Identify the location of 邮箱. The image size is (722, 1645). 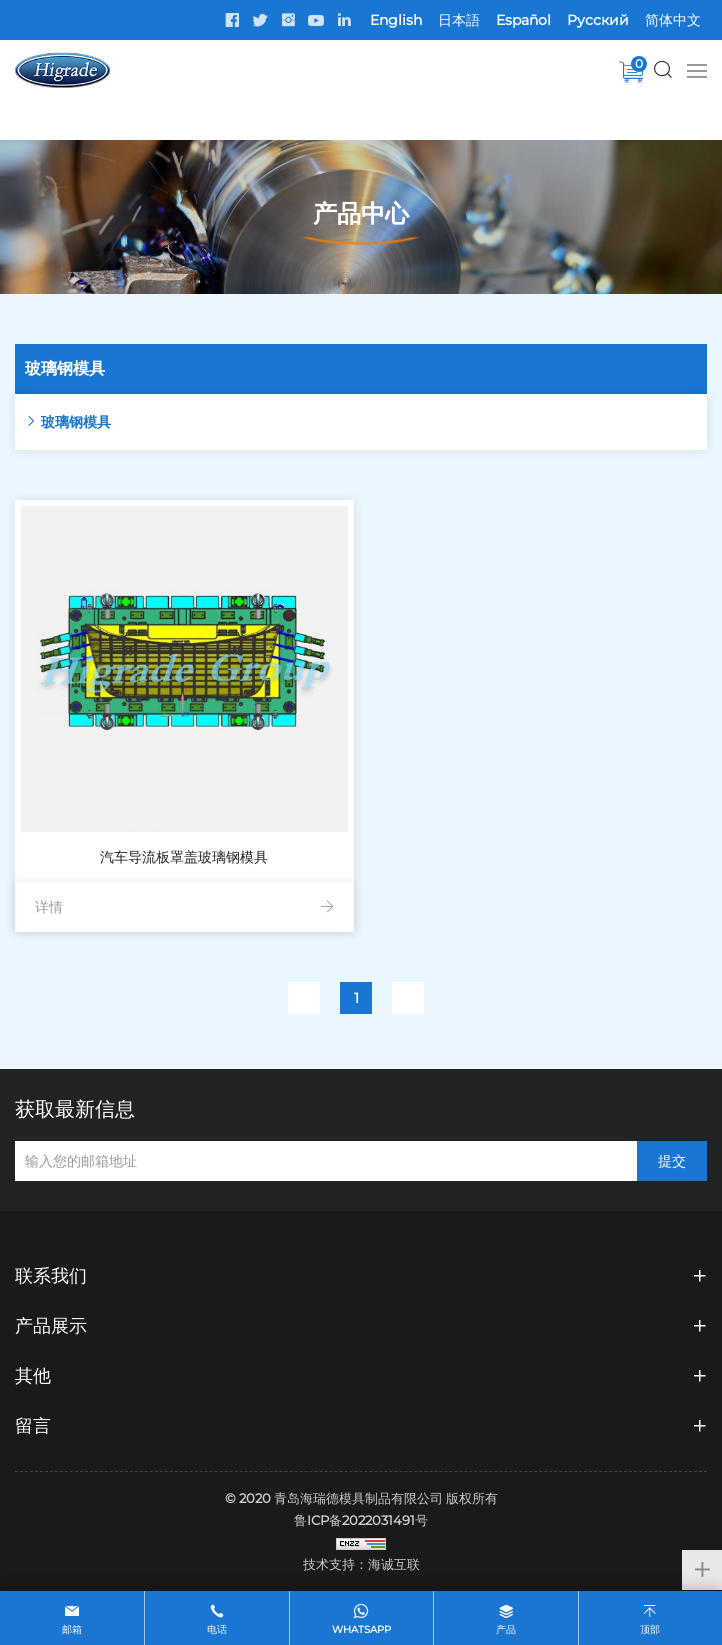
(72, 1629).